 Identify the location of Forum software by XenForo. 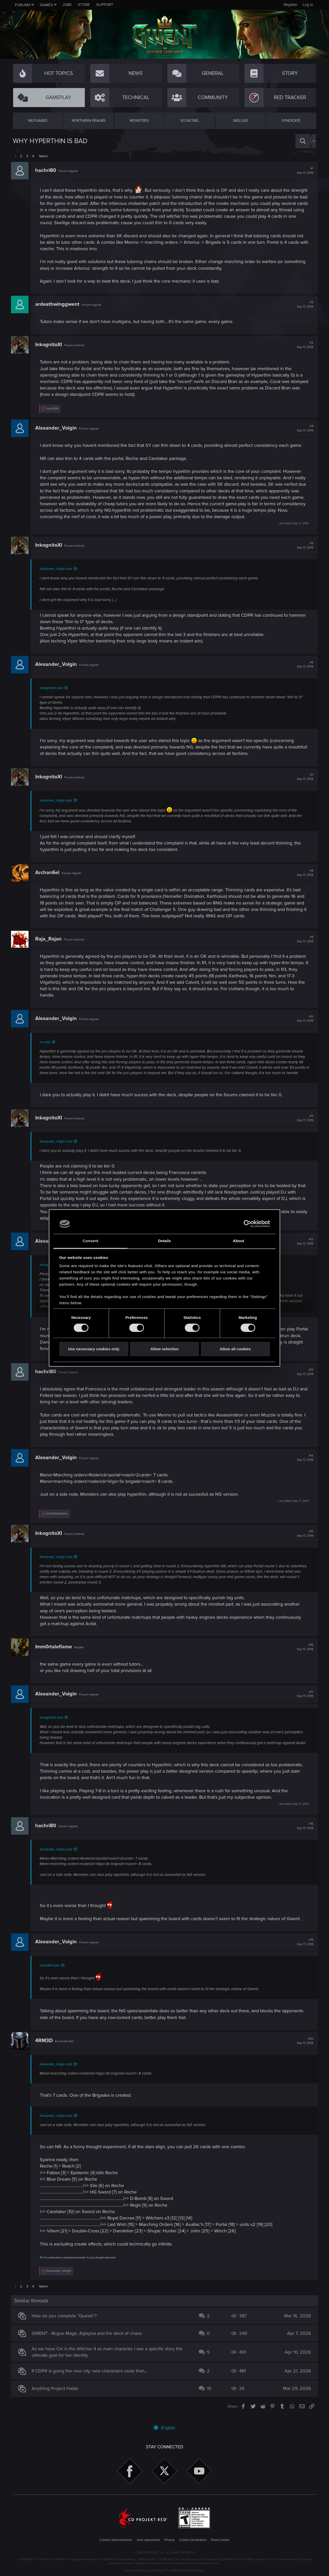
(164, 2571).